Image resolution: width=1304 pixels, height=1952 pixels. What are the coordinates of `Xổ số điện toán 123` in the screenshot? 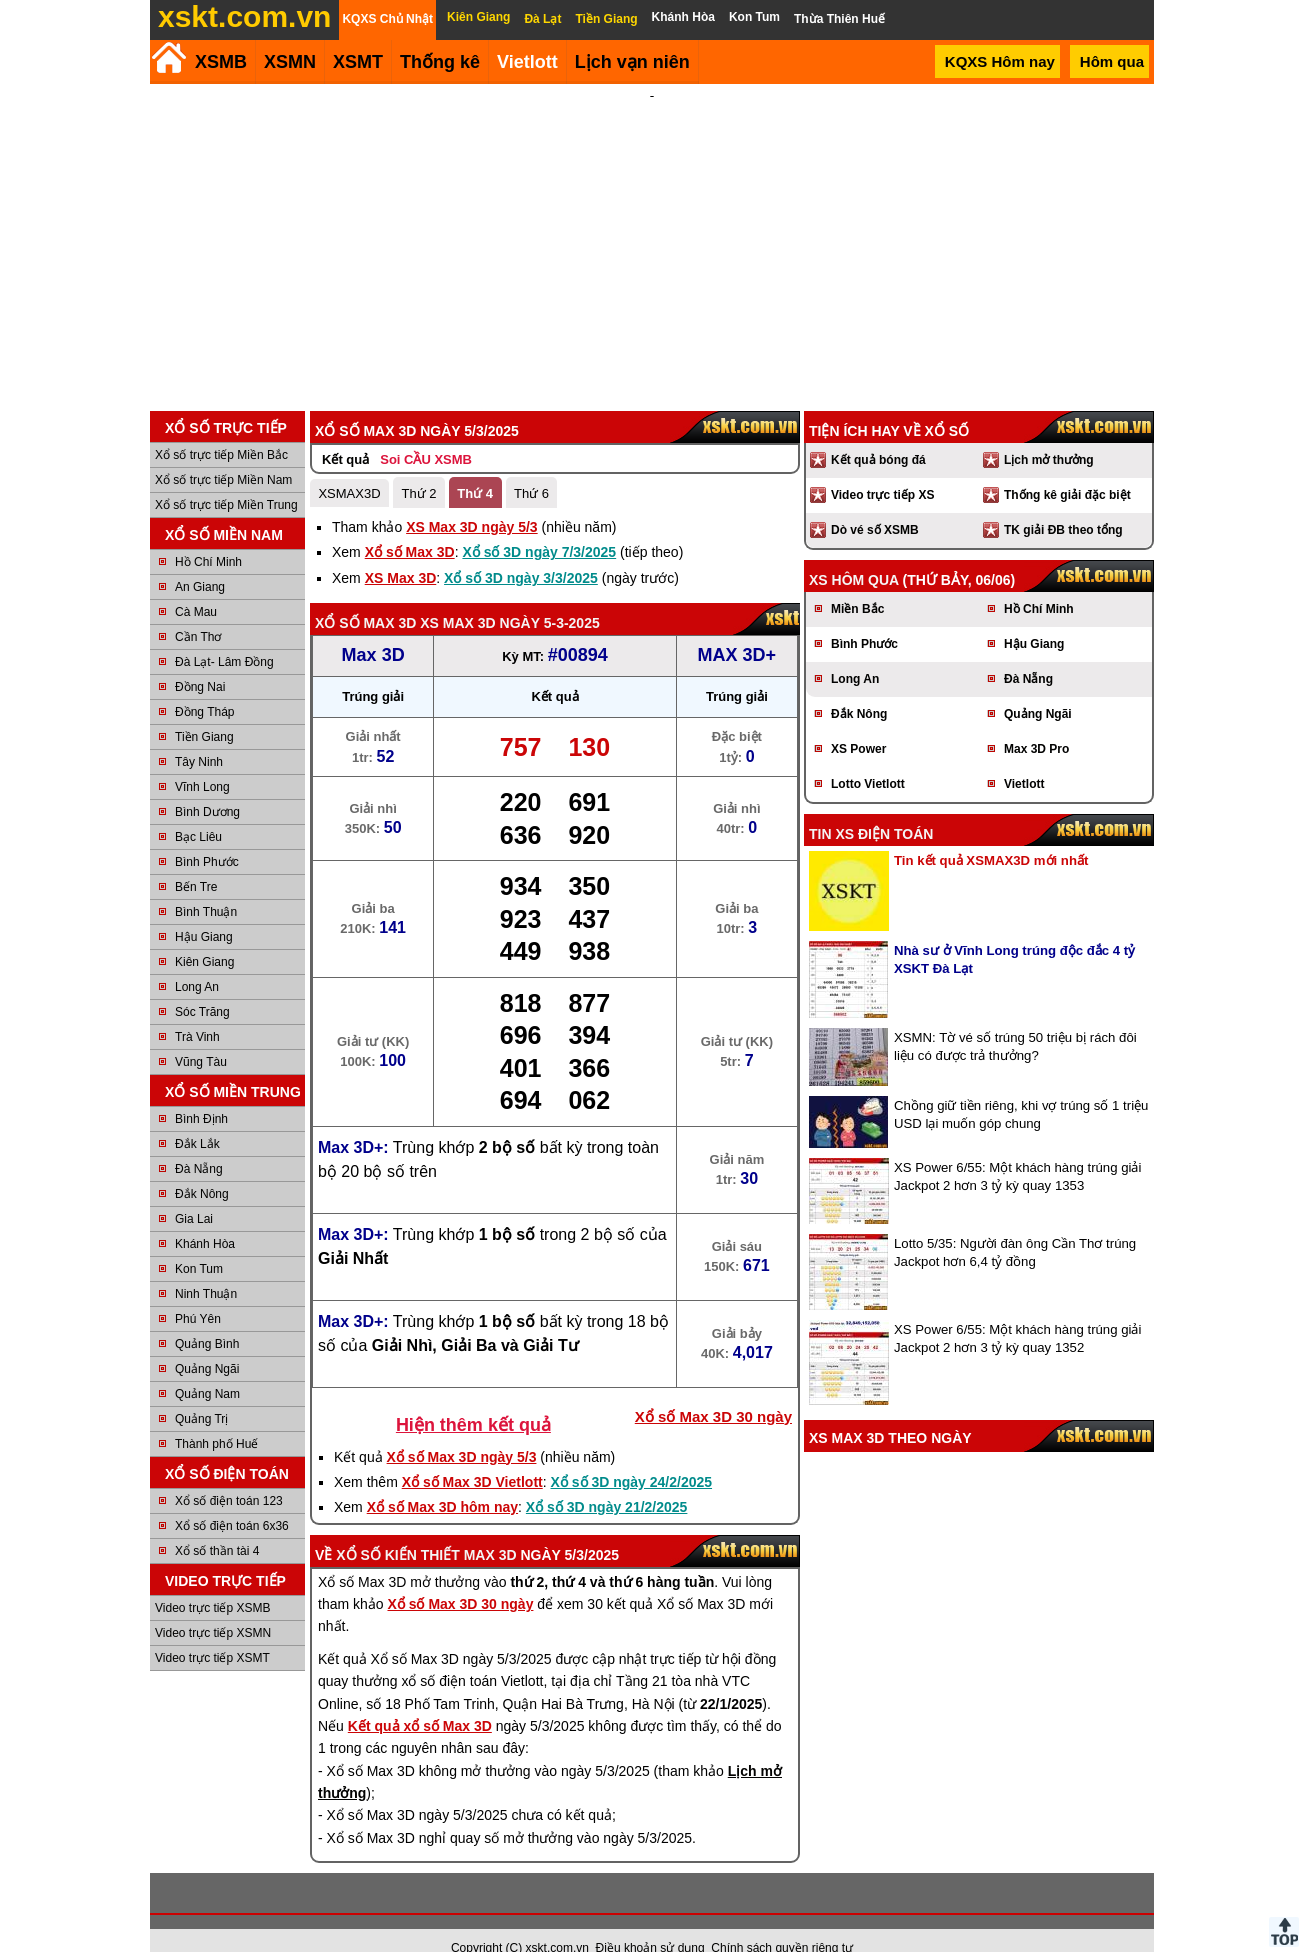 It's located at (229, 1474).